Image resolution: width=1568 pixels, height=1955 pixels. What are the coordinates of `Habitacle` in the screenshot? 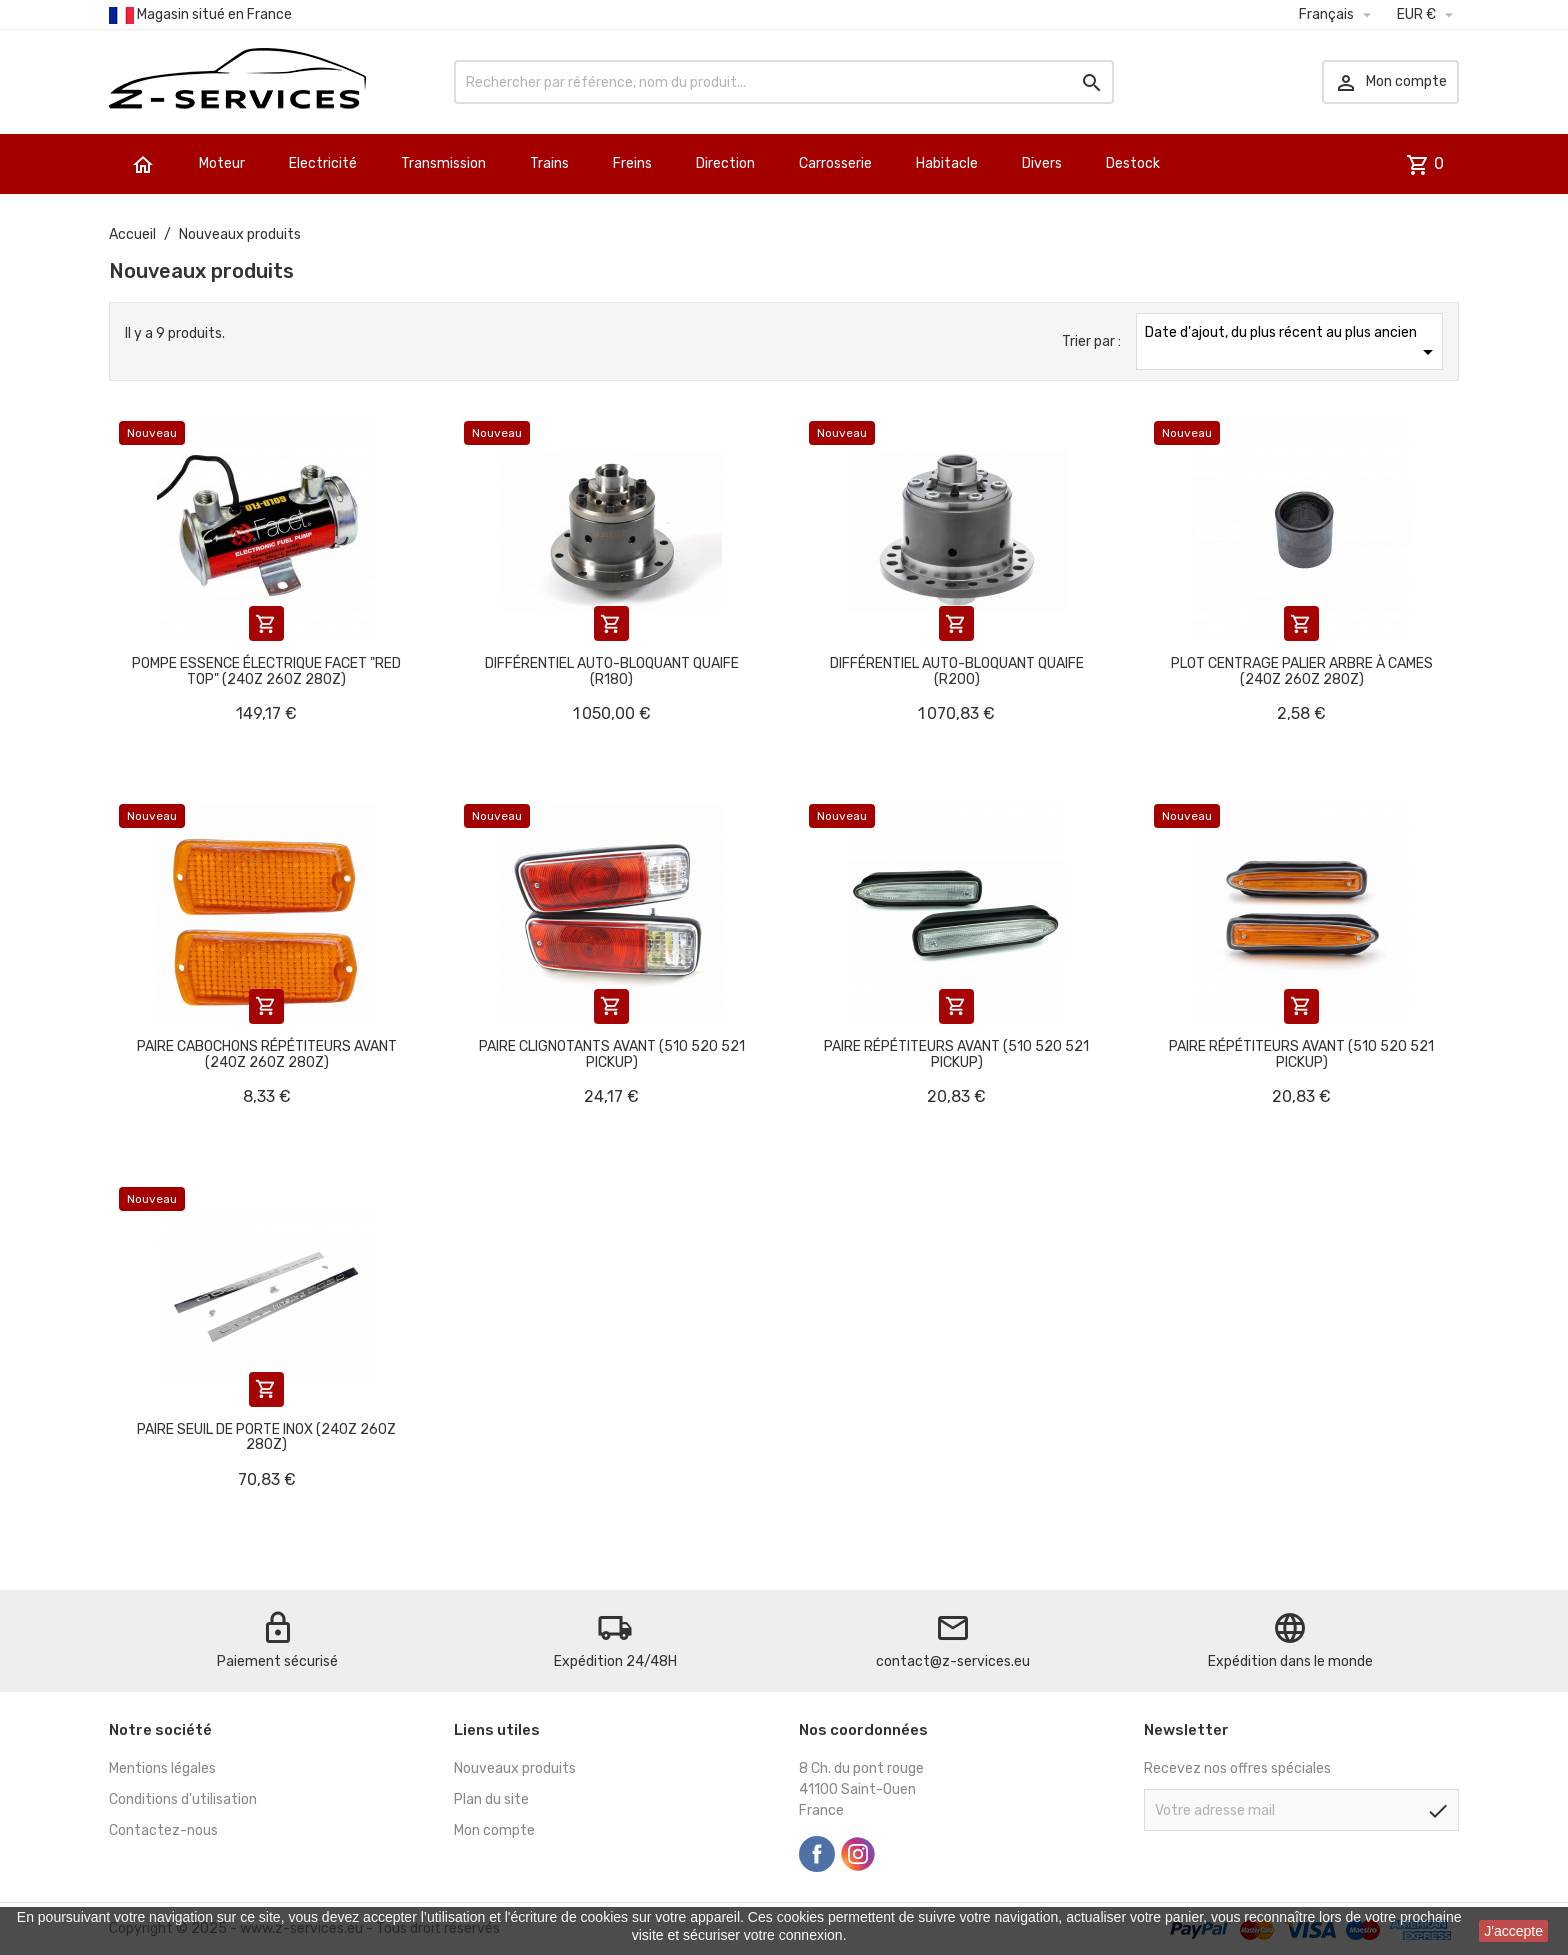 It's located at (947, 163).